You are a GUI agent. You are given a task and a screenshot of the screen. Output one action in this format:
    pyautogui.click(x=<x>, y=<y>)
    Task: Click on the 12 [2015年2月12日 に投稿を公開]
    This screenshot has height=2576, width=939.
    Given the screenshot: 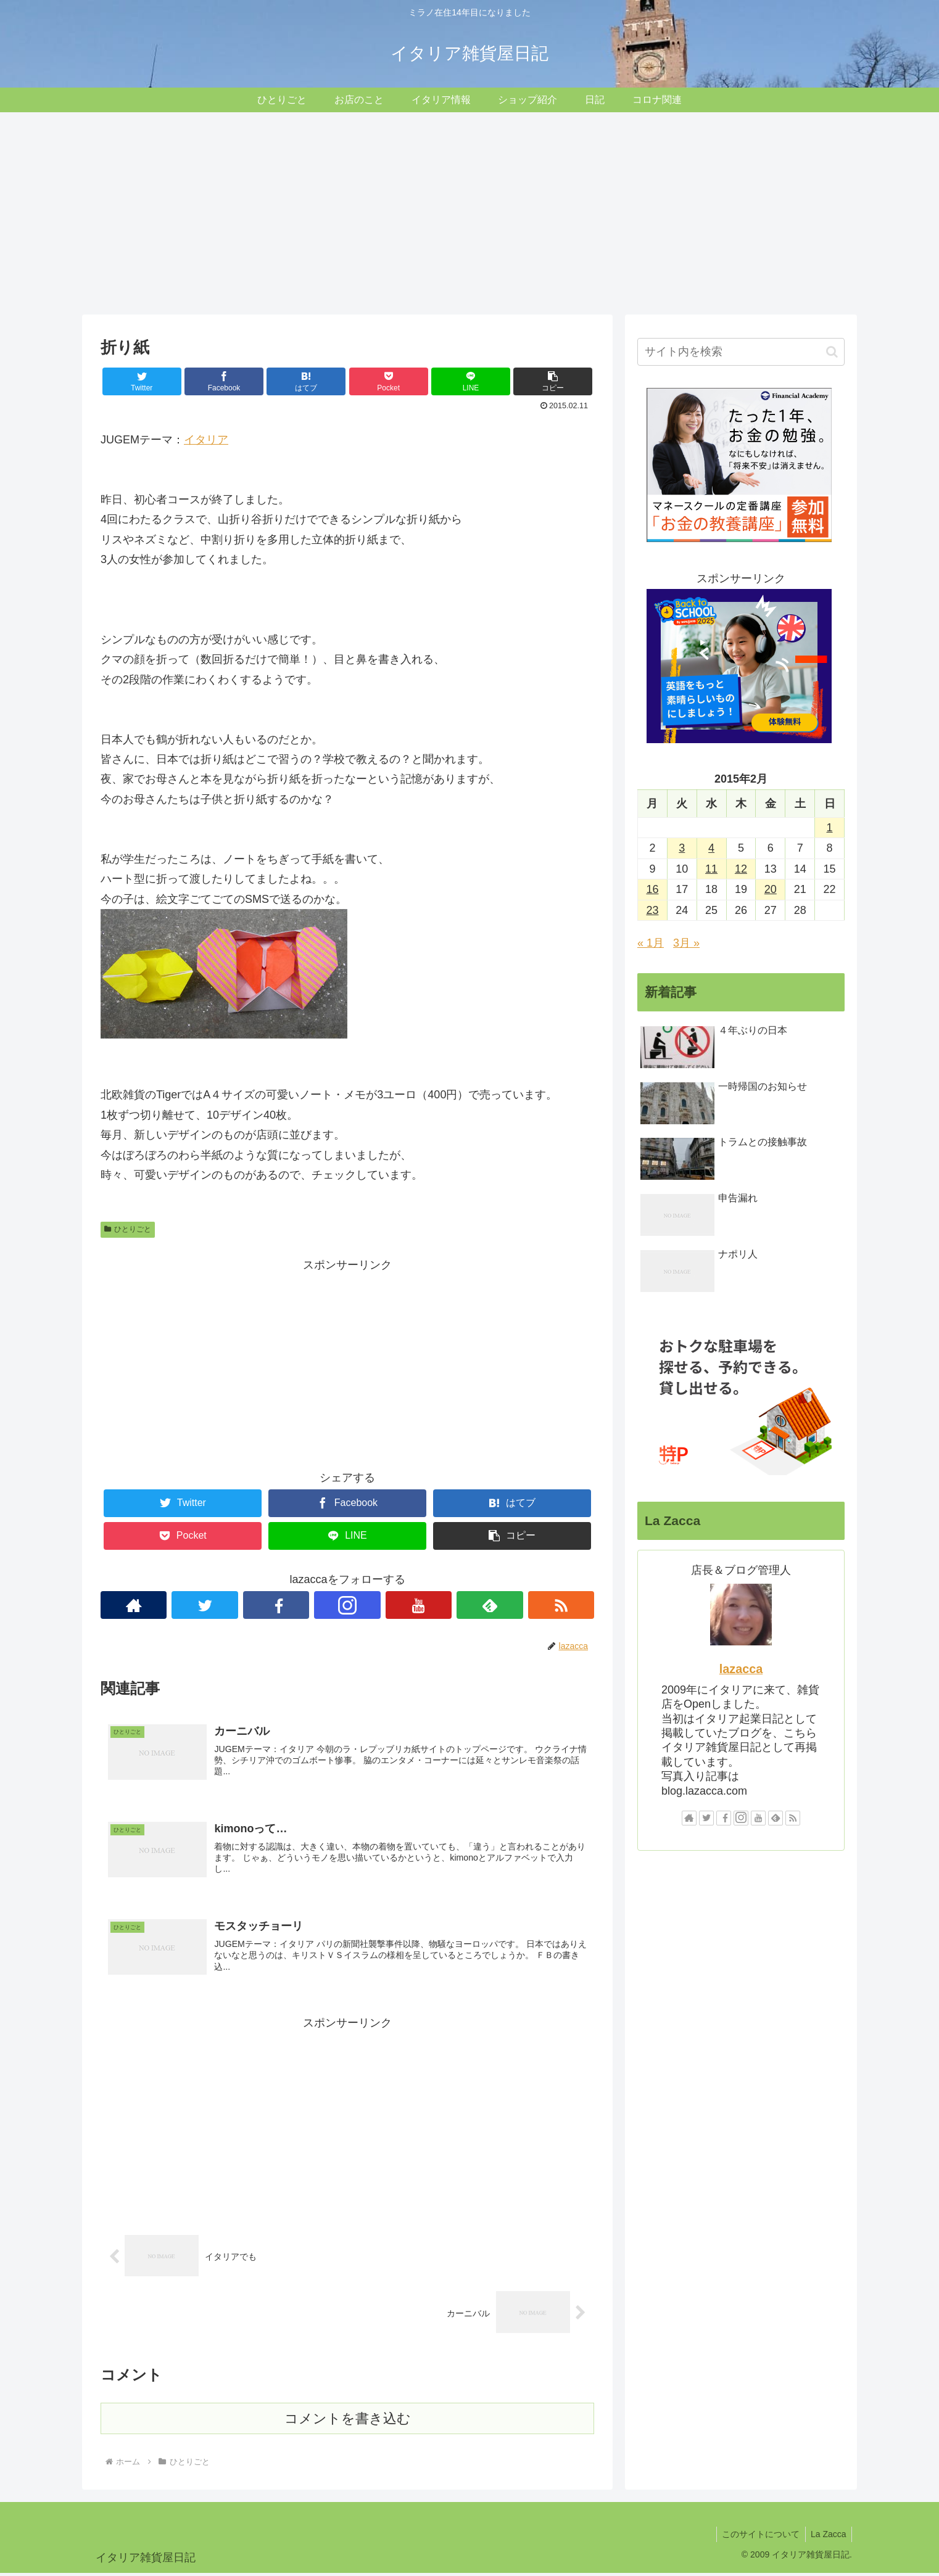 What is the action you would take?
    pyautogui.click(x=741, y=869)
    